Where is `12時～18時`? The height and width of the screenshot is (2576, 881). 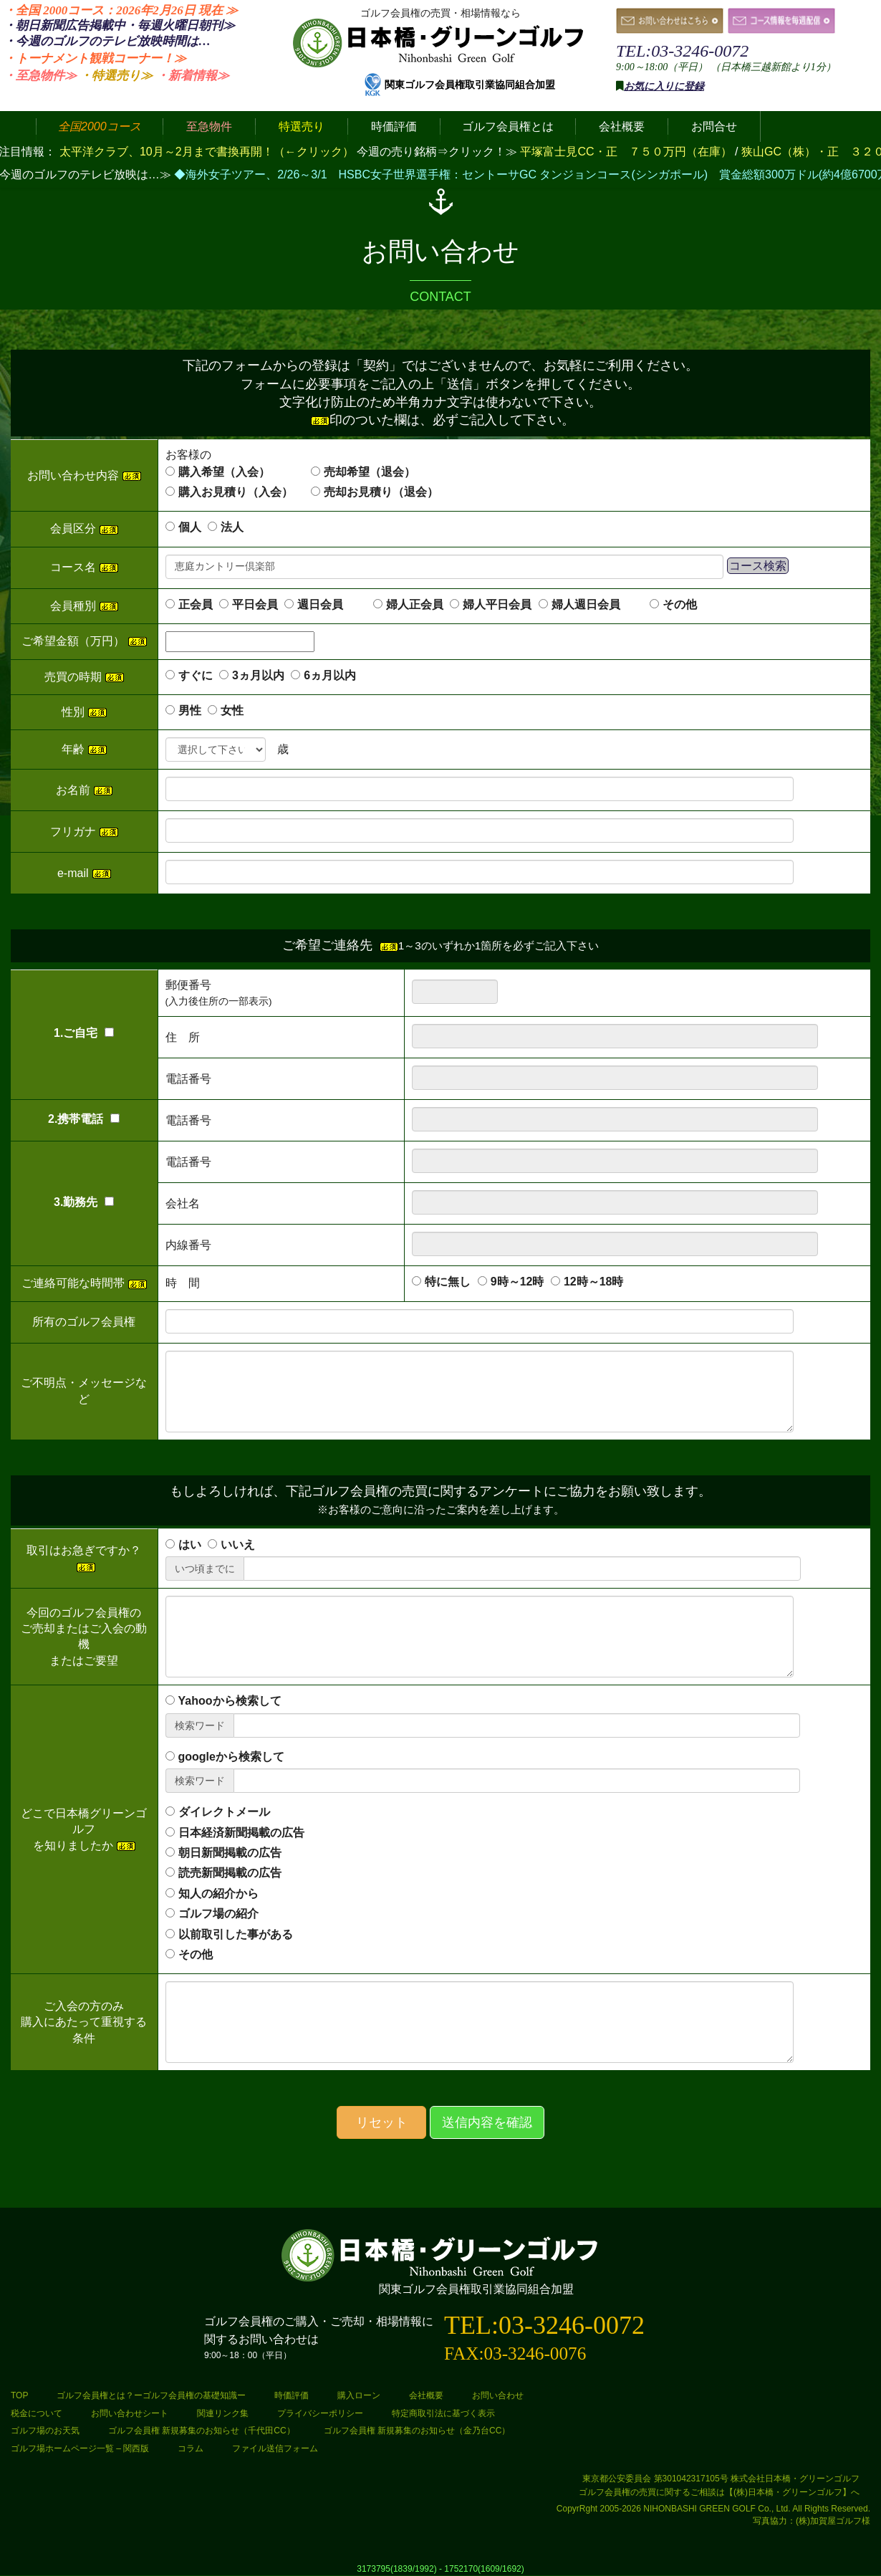 12時～18時 is located at coordinates (594, 1281).